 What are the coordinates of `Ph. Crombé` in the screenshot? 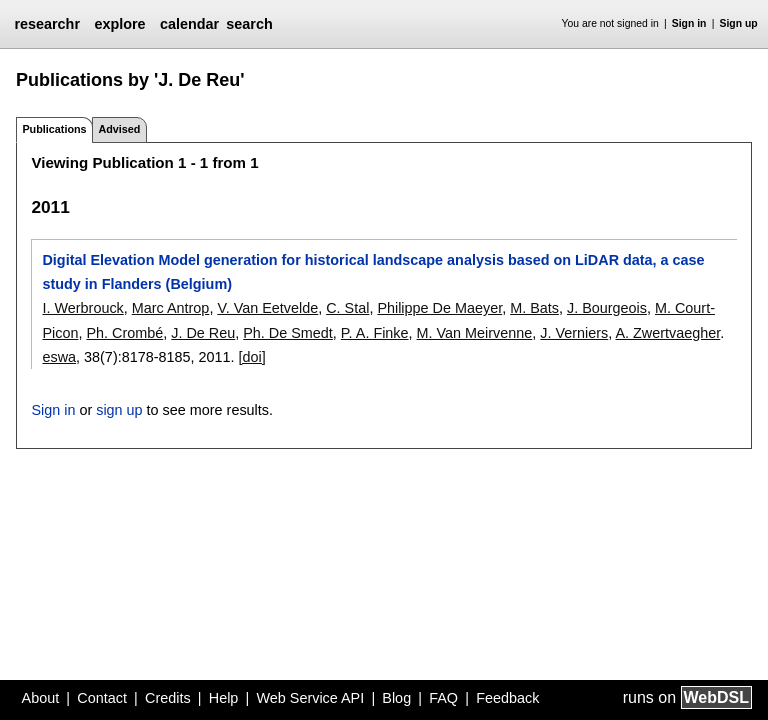 It's located at (124, 333).